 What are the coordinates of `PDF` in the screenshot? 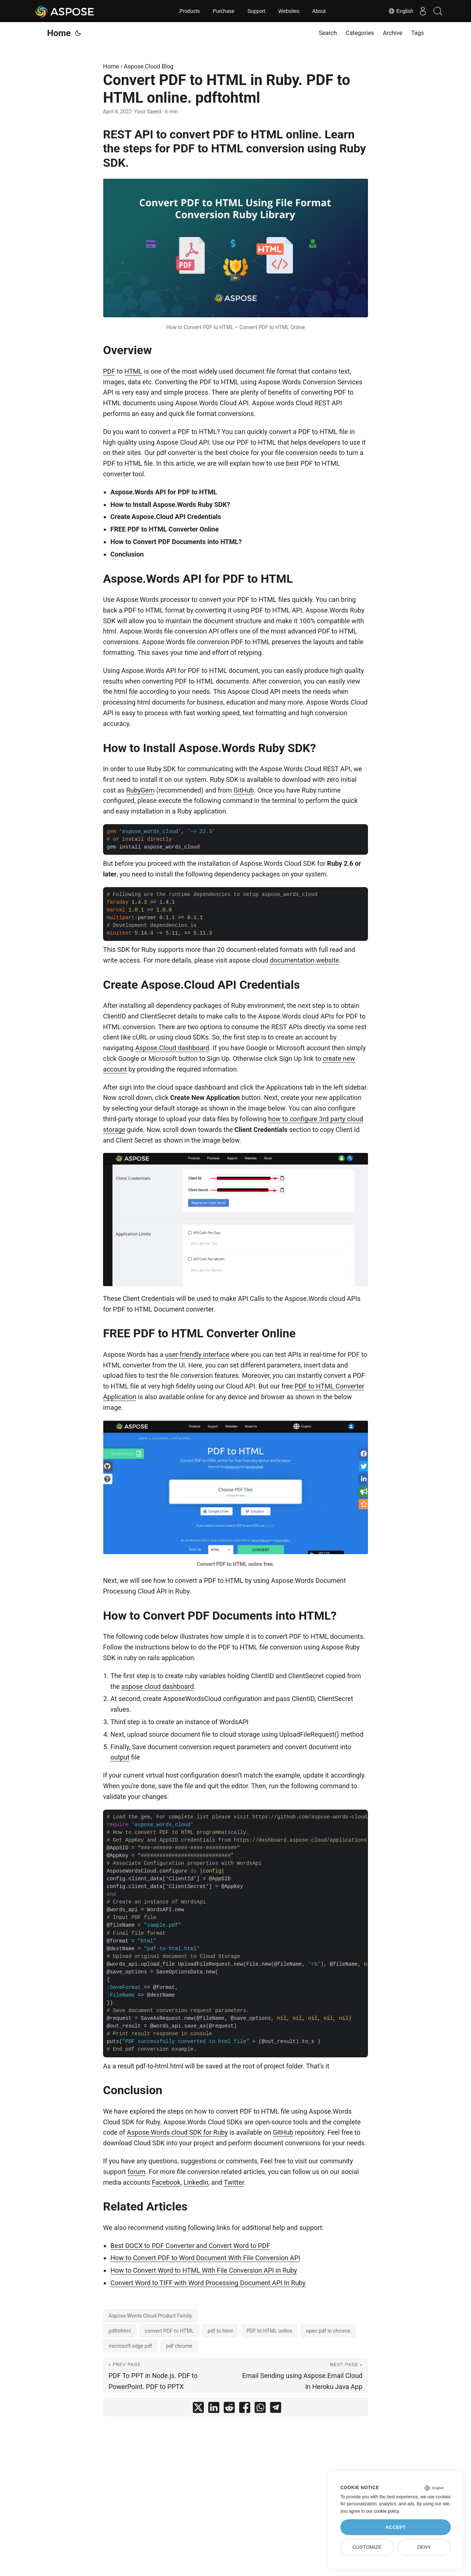 It's located at (109, 371).